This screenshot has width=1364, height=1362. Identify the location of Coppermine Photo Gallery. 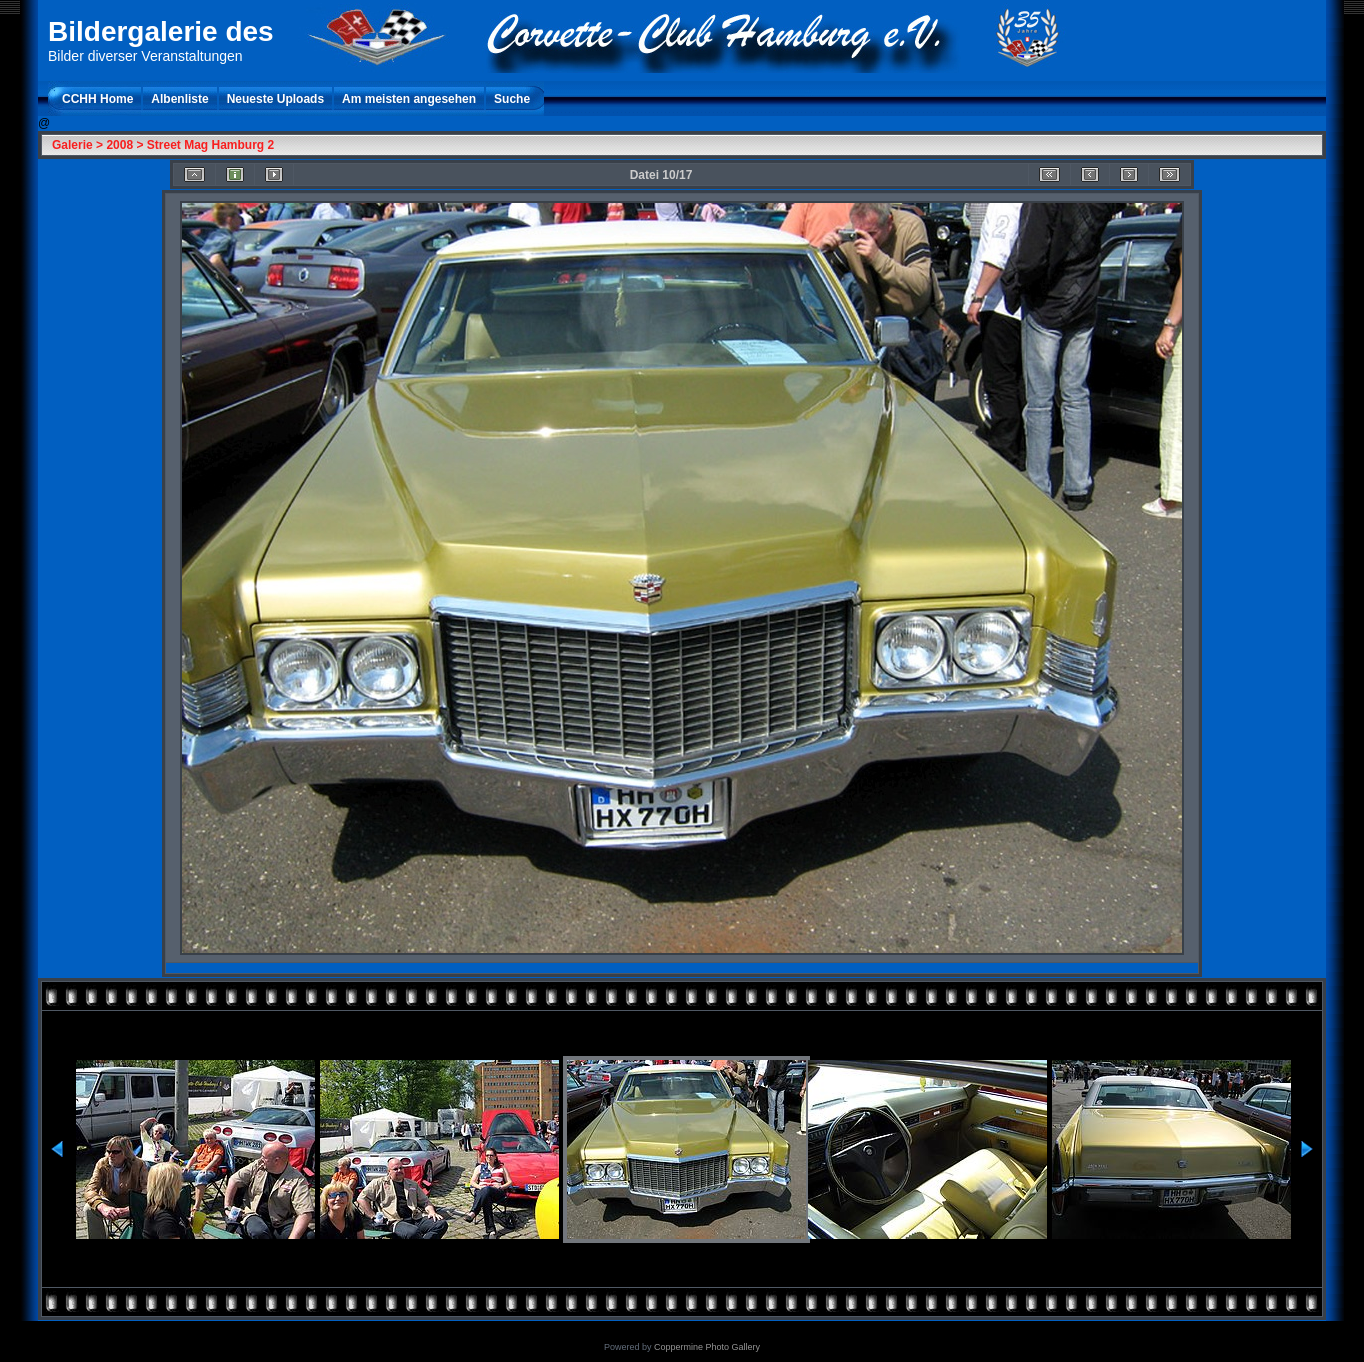
(707, 1347).